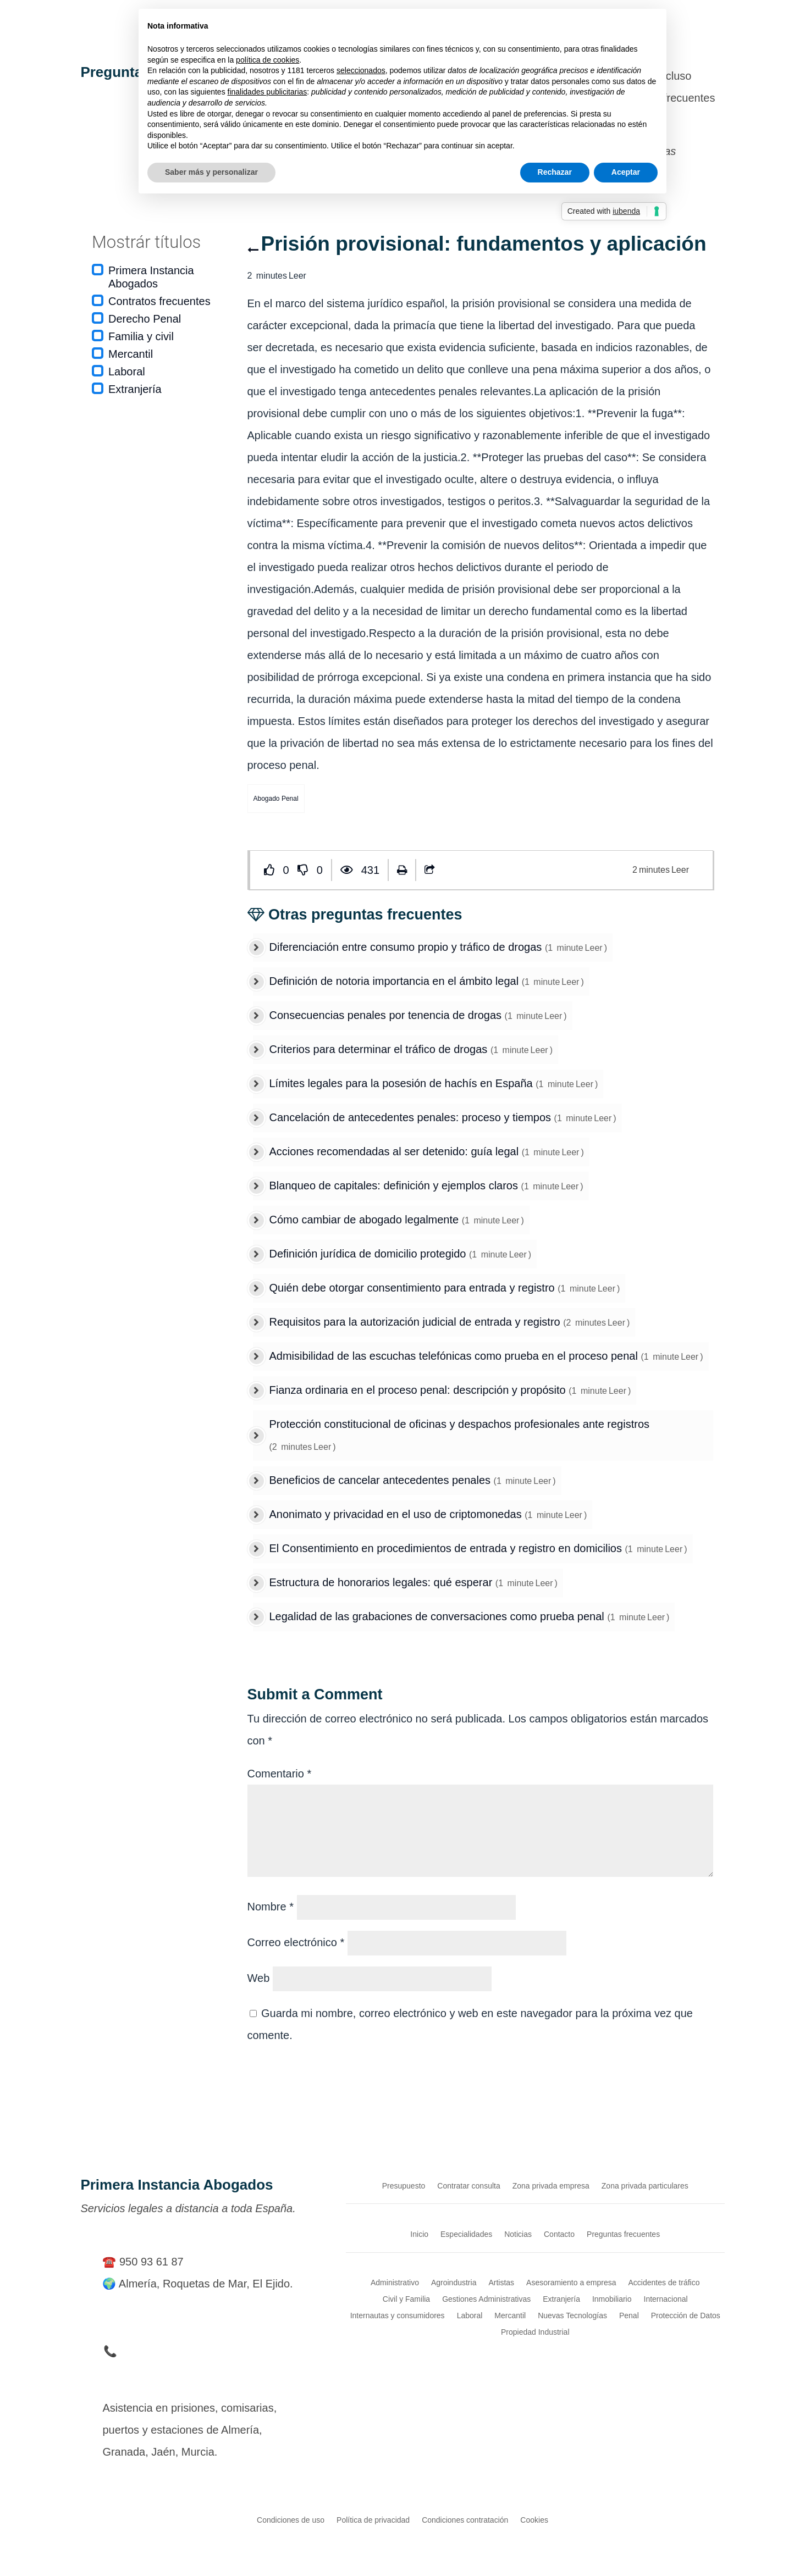  What do you see at coordinates (361, 70) in the screenshot?
I see `seleccionados` at bounding box center [361, 70].